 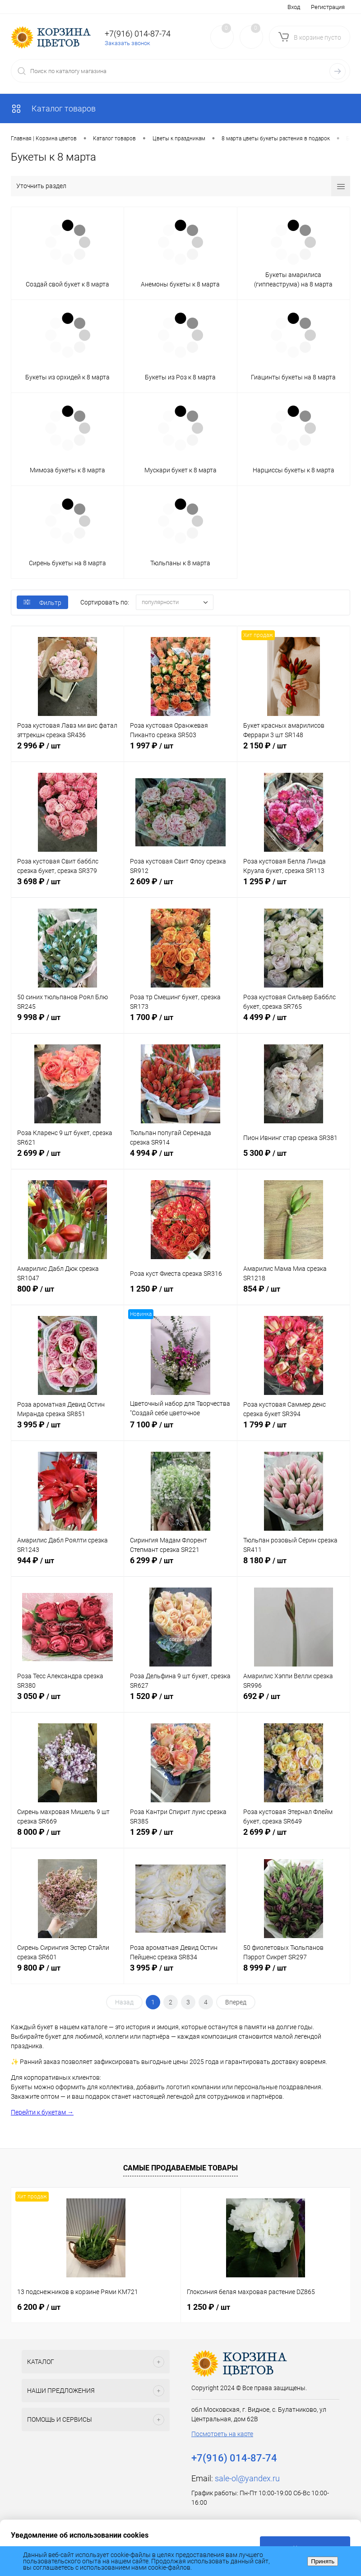 I want to click on 8 999 ₽, so click(x=293, y=1973).